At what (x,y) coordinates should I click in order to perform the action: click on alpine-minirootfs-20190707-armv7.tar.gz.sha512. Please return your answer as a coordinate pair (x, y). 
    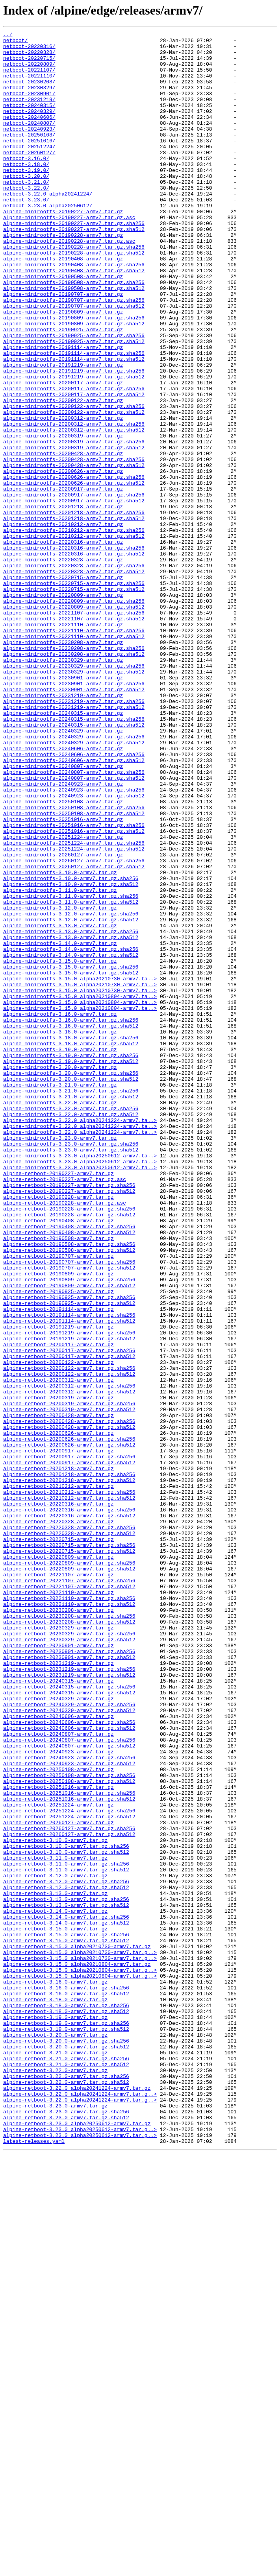
    Looking at the image, I should click on (74, 361).